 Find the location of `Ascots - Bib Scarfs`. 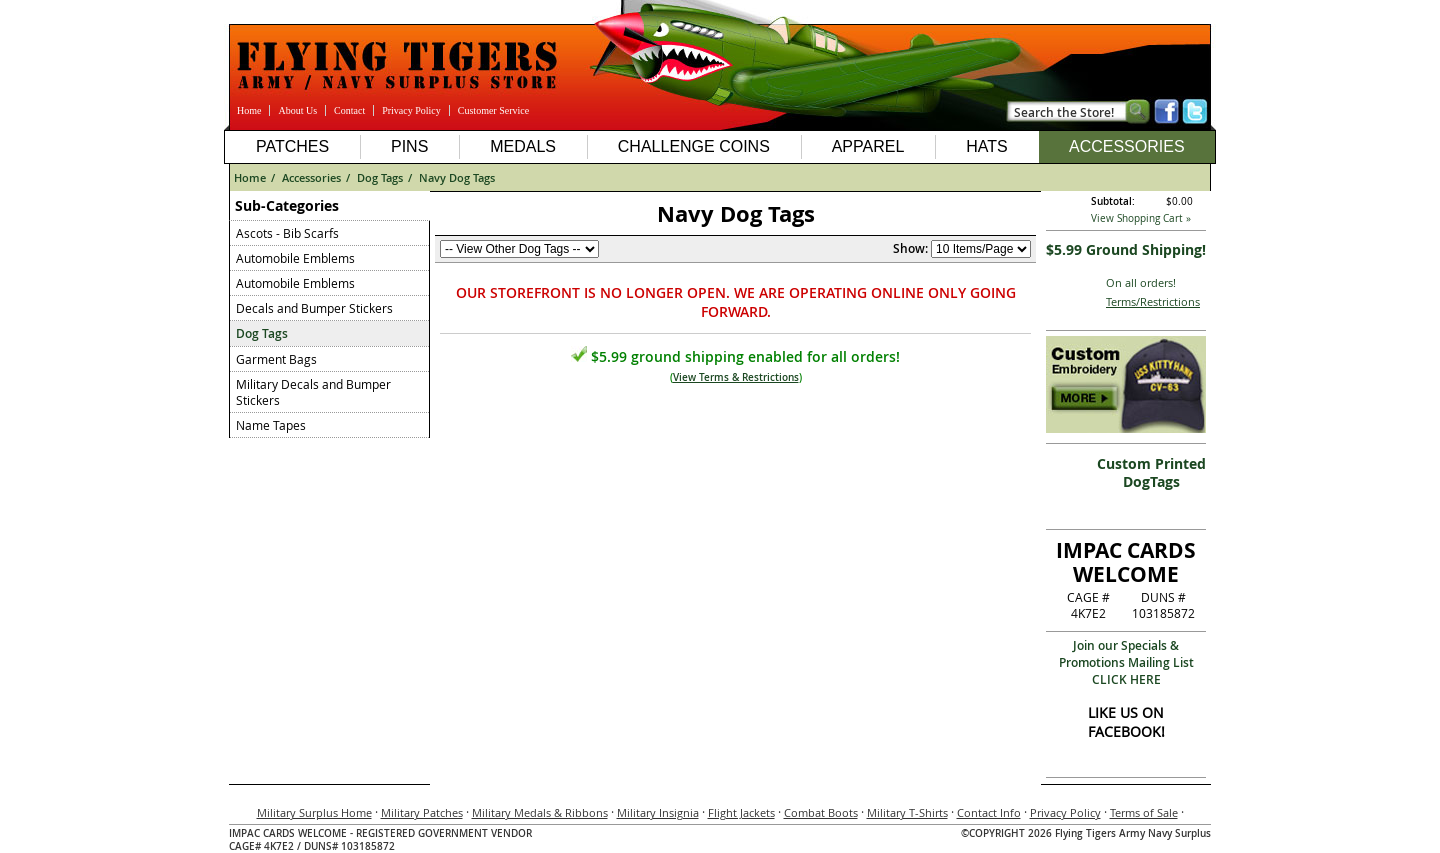

Ascots - Bib Scarfs is located at coordinates (287, 233).